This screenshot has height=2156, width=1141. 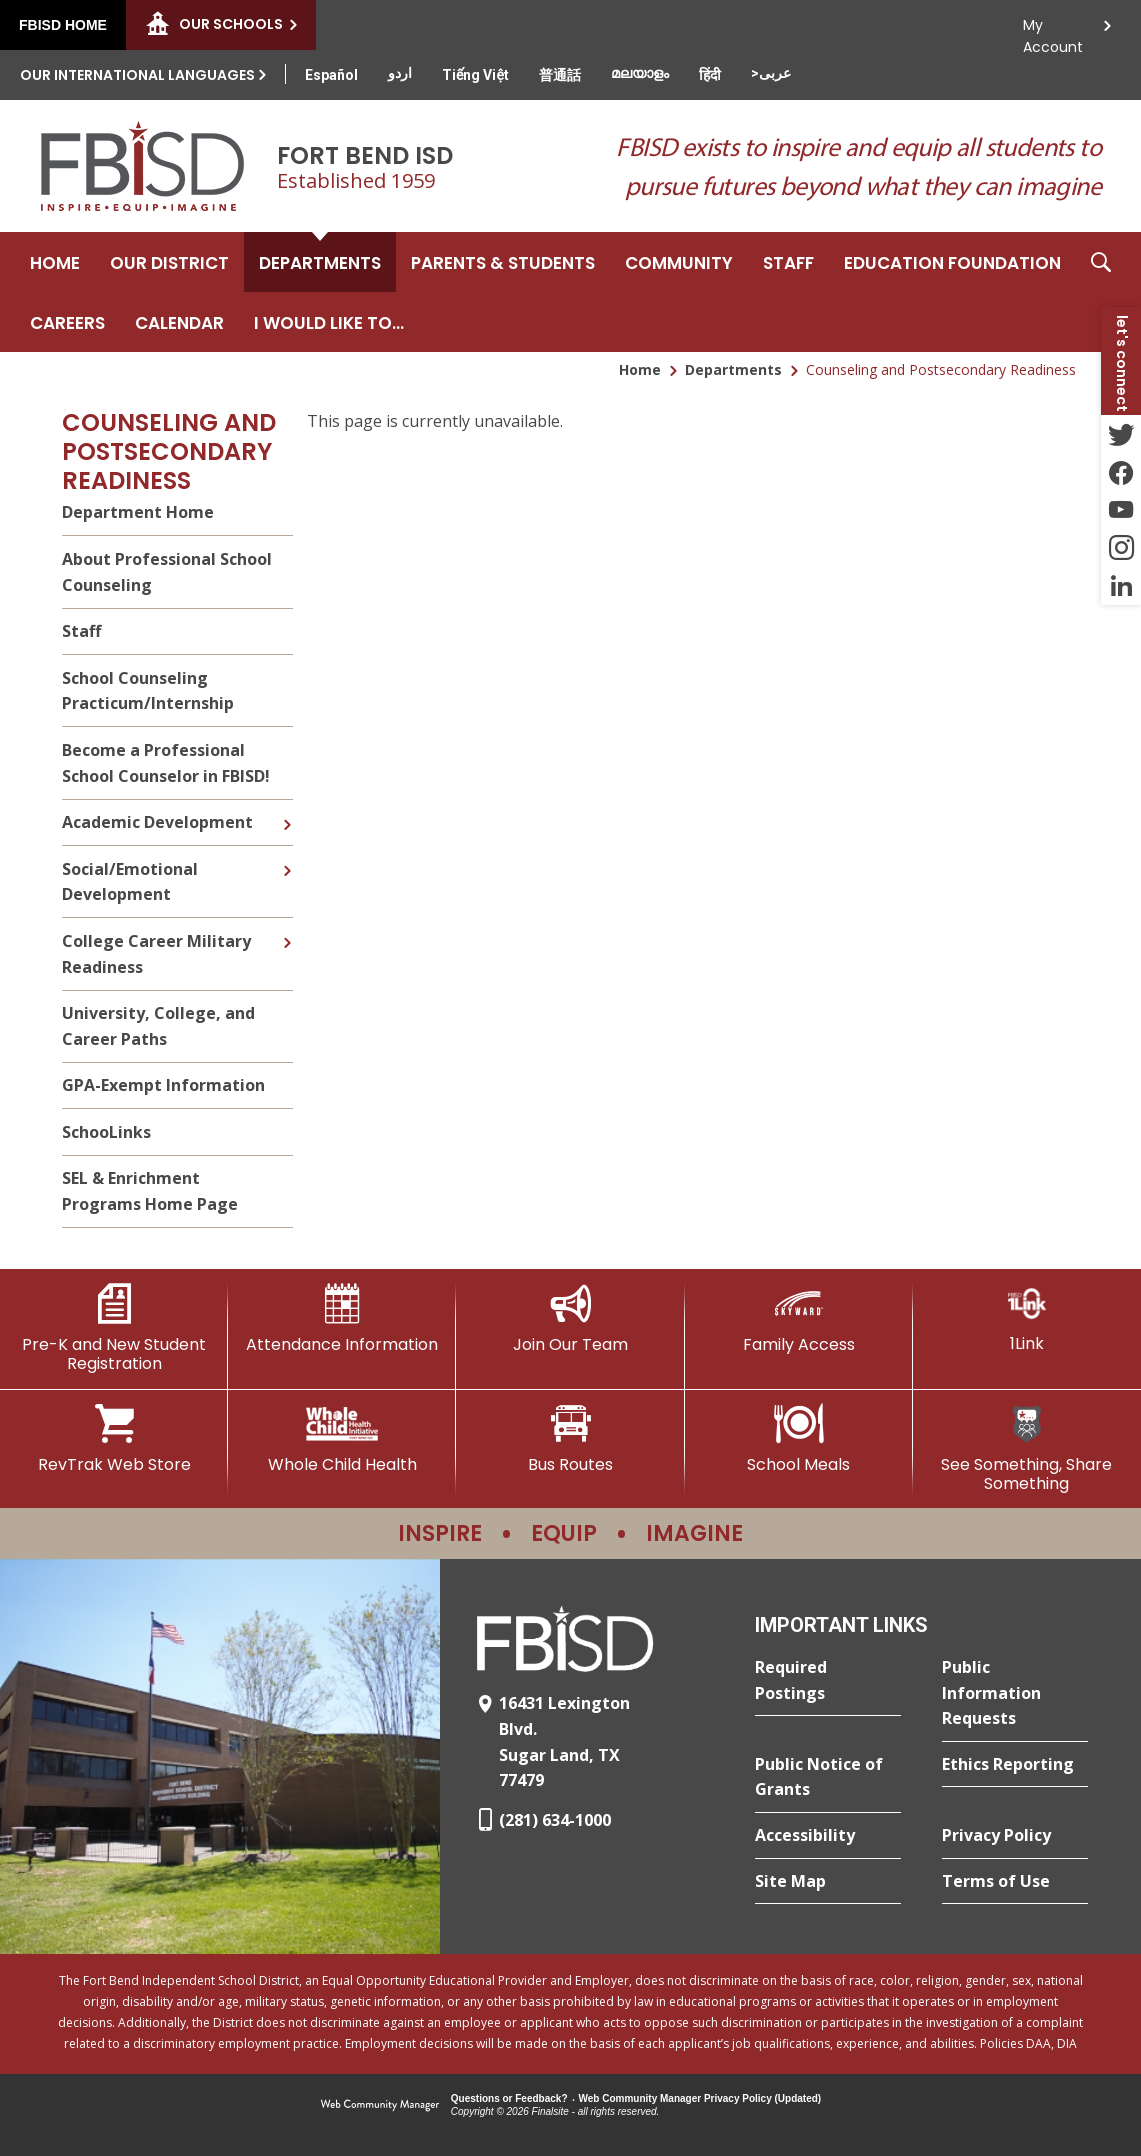 What do you see at coordinates (570, 1439) in the screenshot?
I see `[Bus Routes - Opens a new window]` at bounding box center [570, 1439].